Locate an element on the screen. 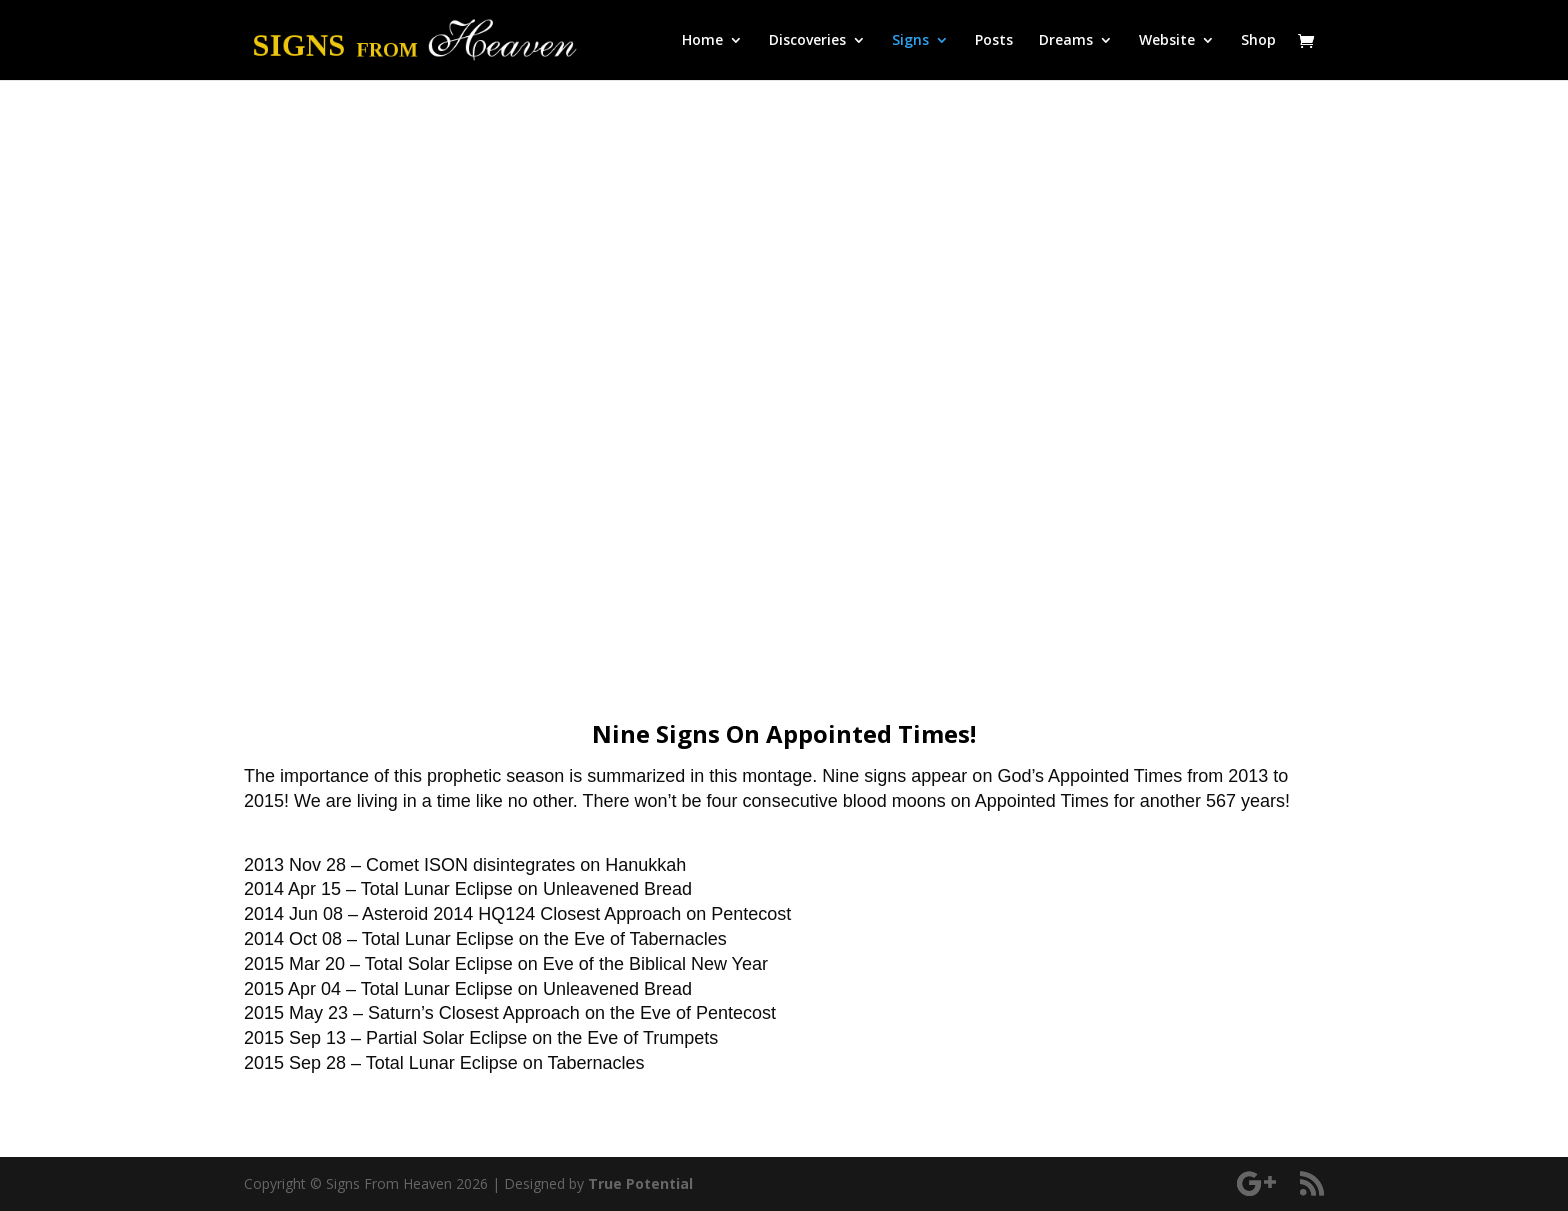 Image resolution: width=1568 pixels, height=1211 pixels. Discoveries is located at coordinates (807, 41).